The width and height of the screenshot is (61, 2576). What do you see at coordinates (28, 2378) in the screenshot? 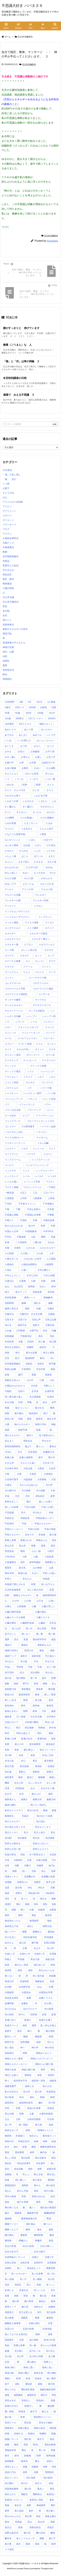
I see `転居 [転居 (1個の項目)]` at bounding box center [28, 2378].